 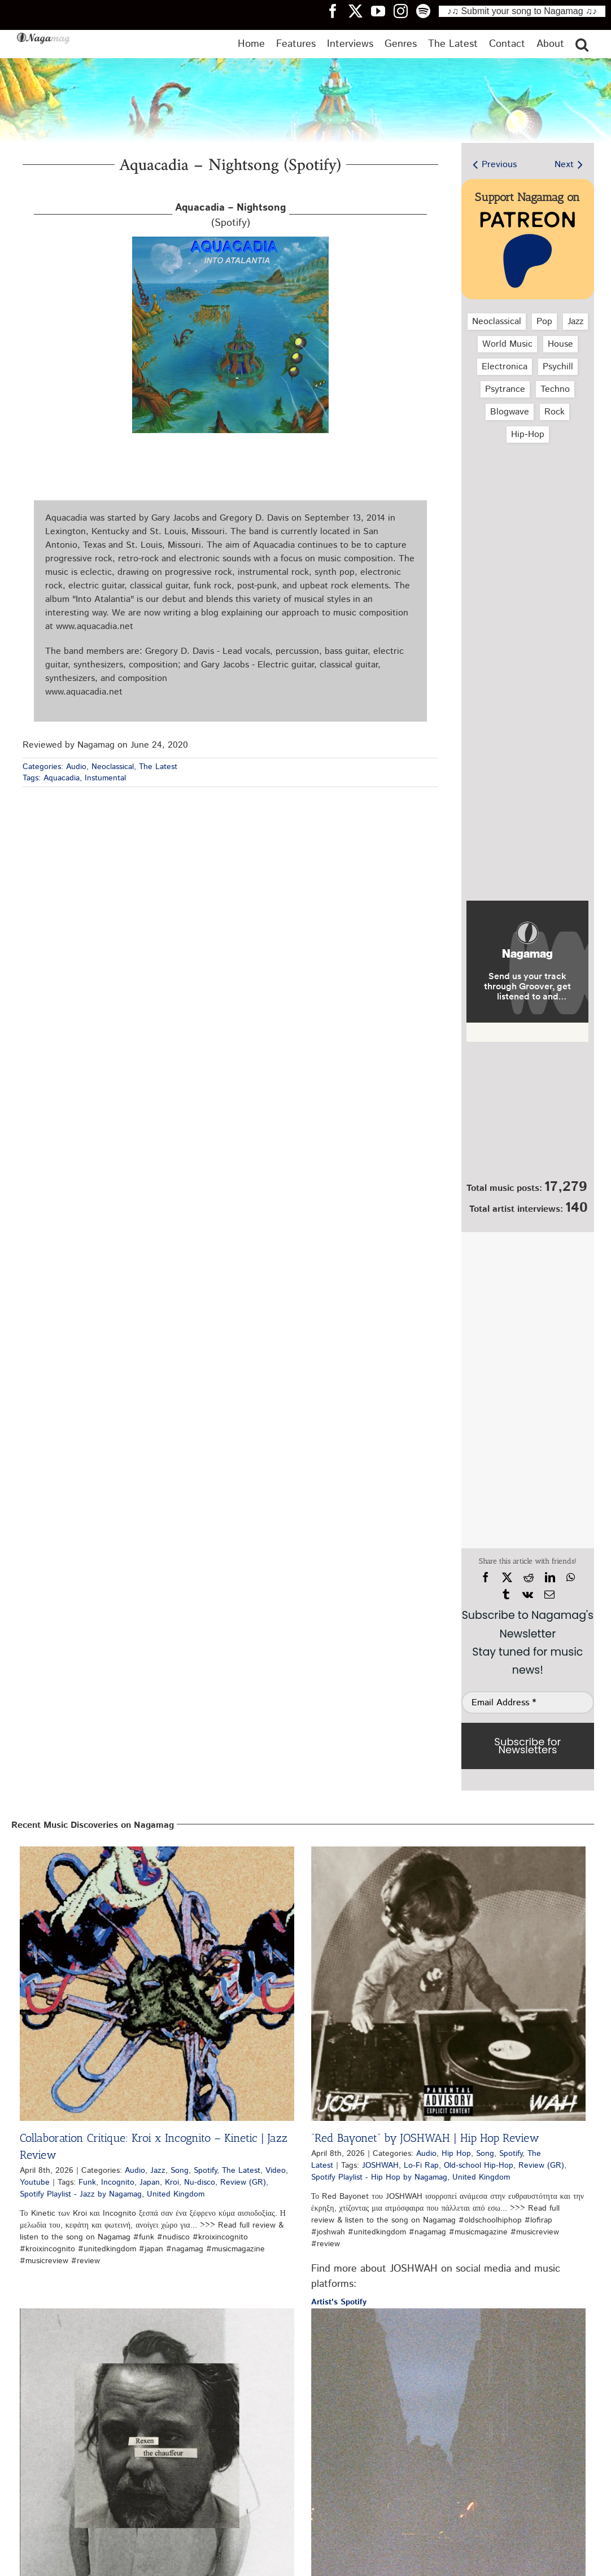 I want to click on [Nagamag Submit Music], so click(x=527, y=1114).